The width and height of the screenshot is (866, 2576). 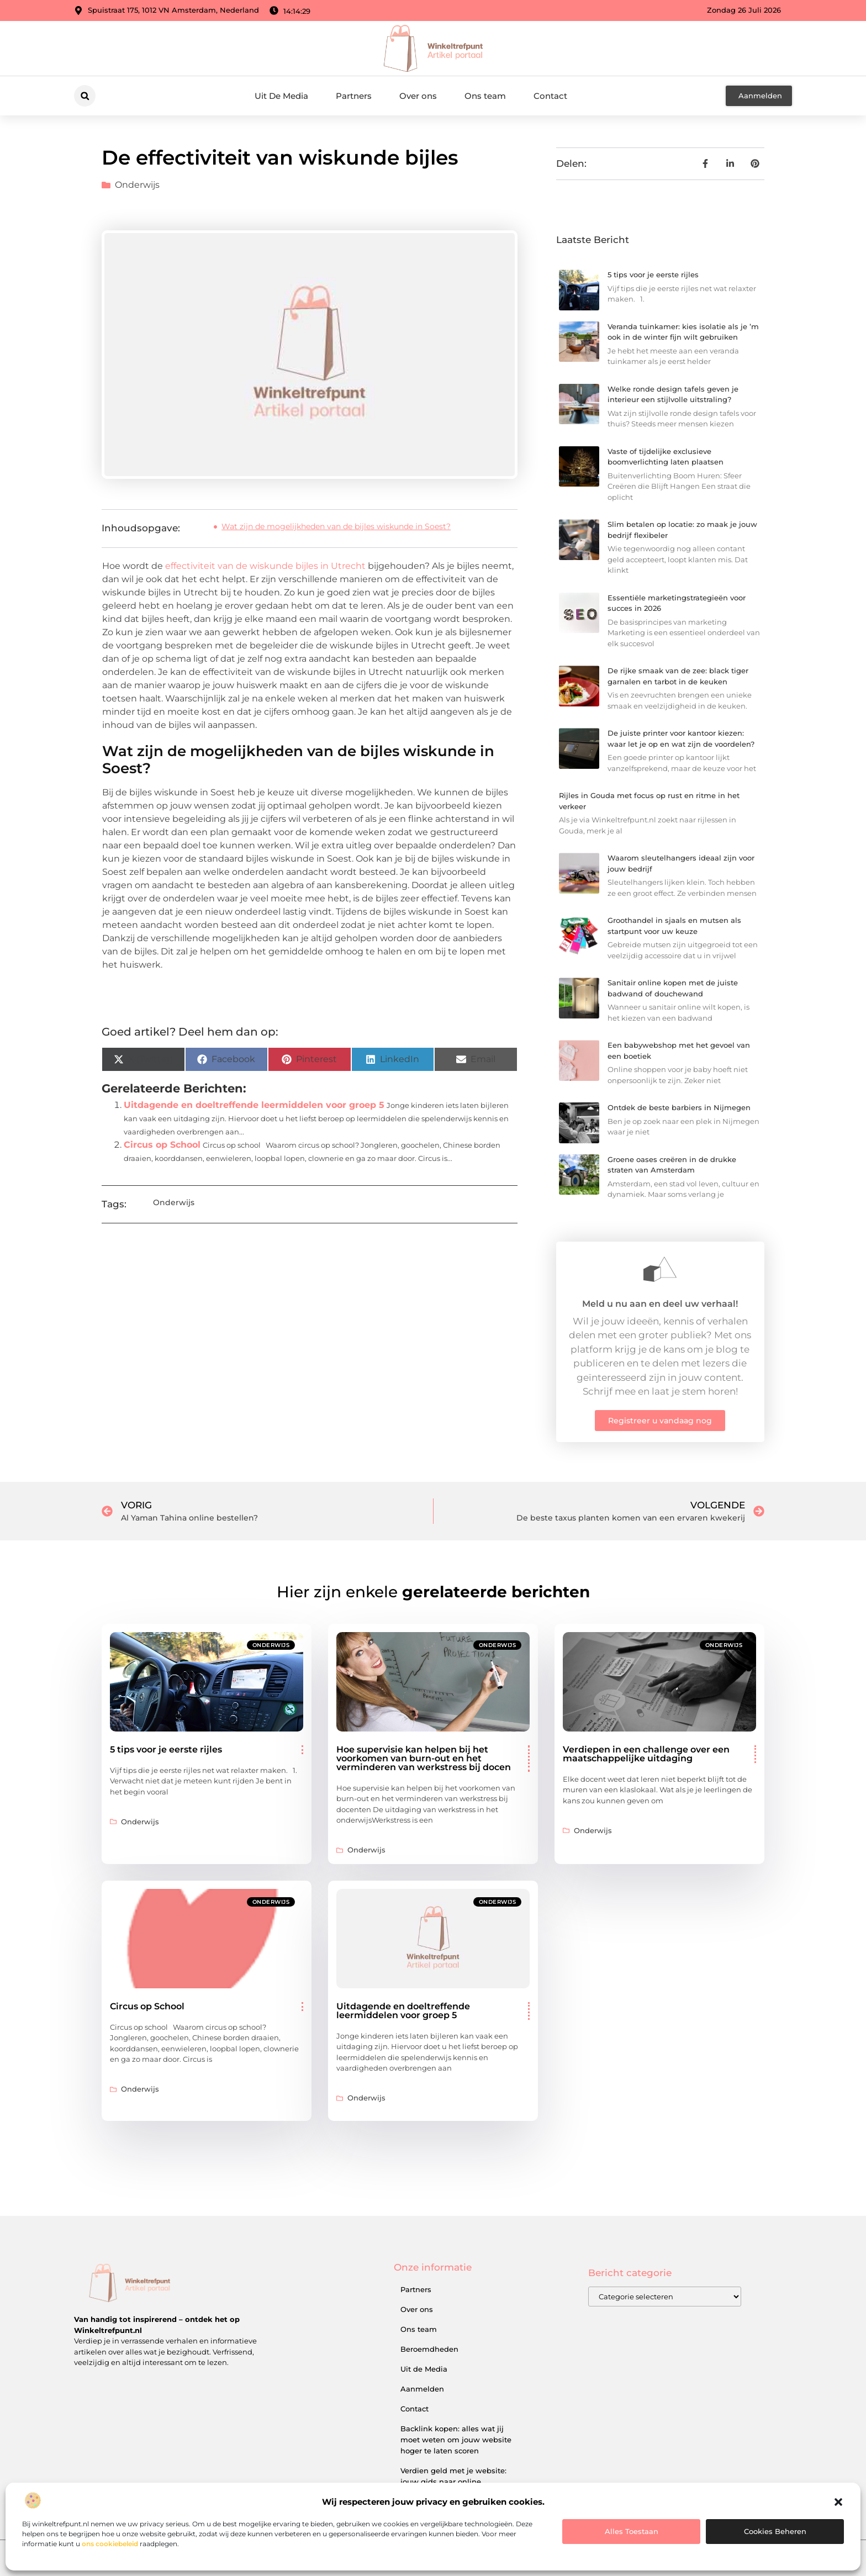 I want to click on Over ons​, so click(x=418, y=96).